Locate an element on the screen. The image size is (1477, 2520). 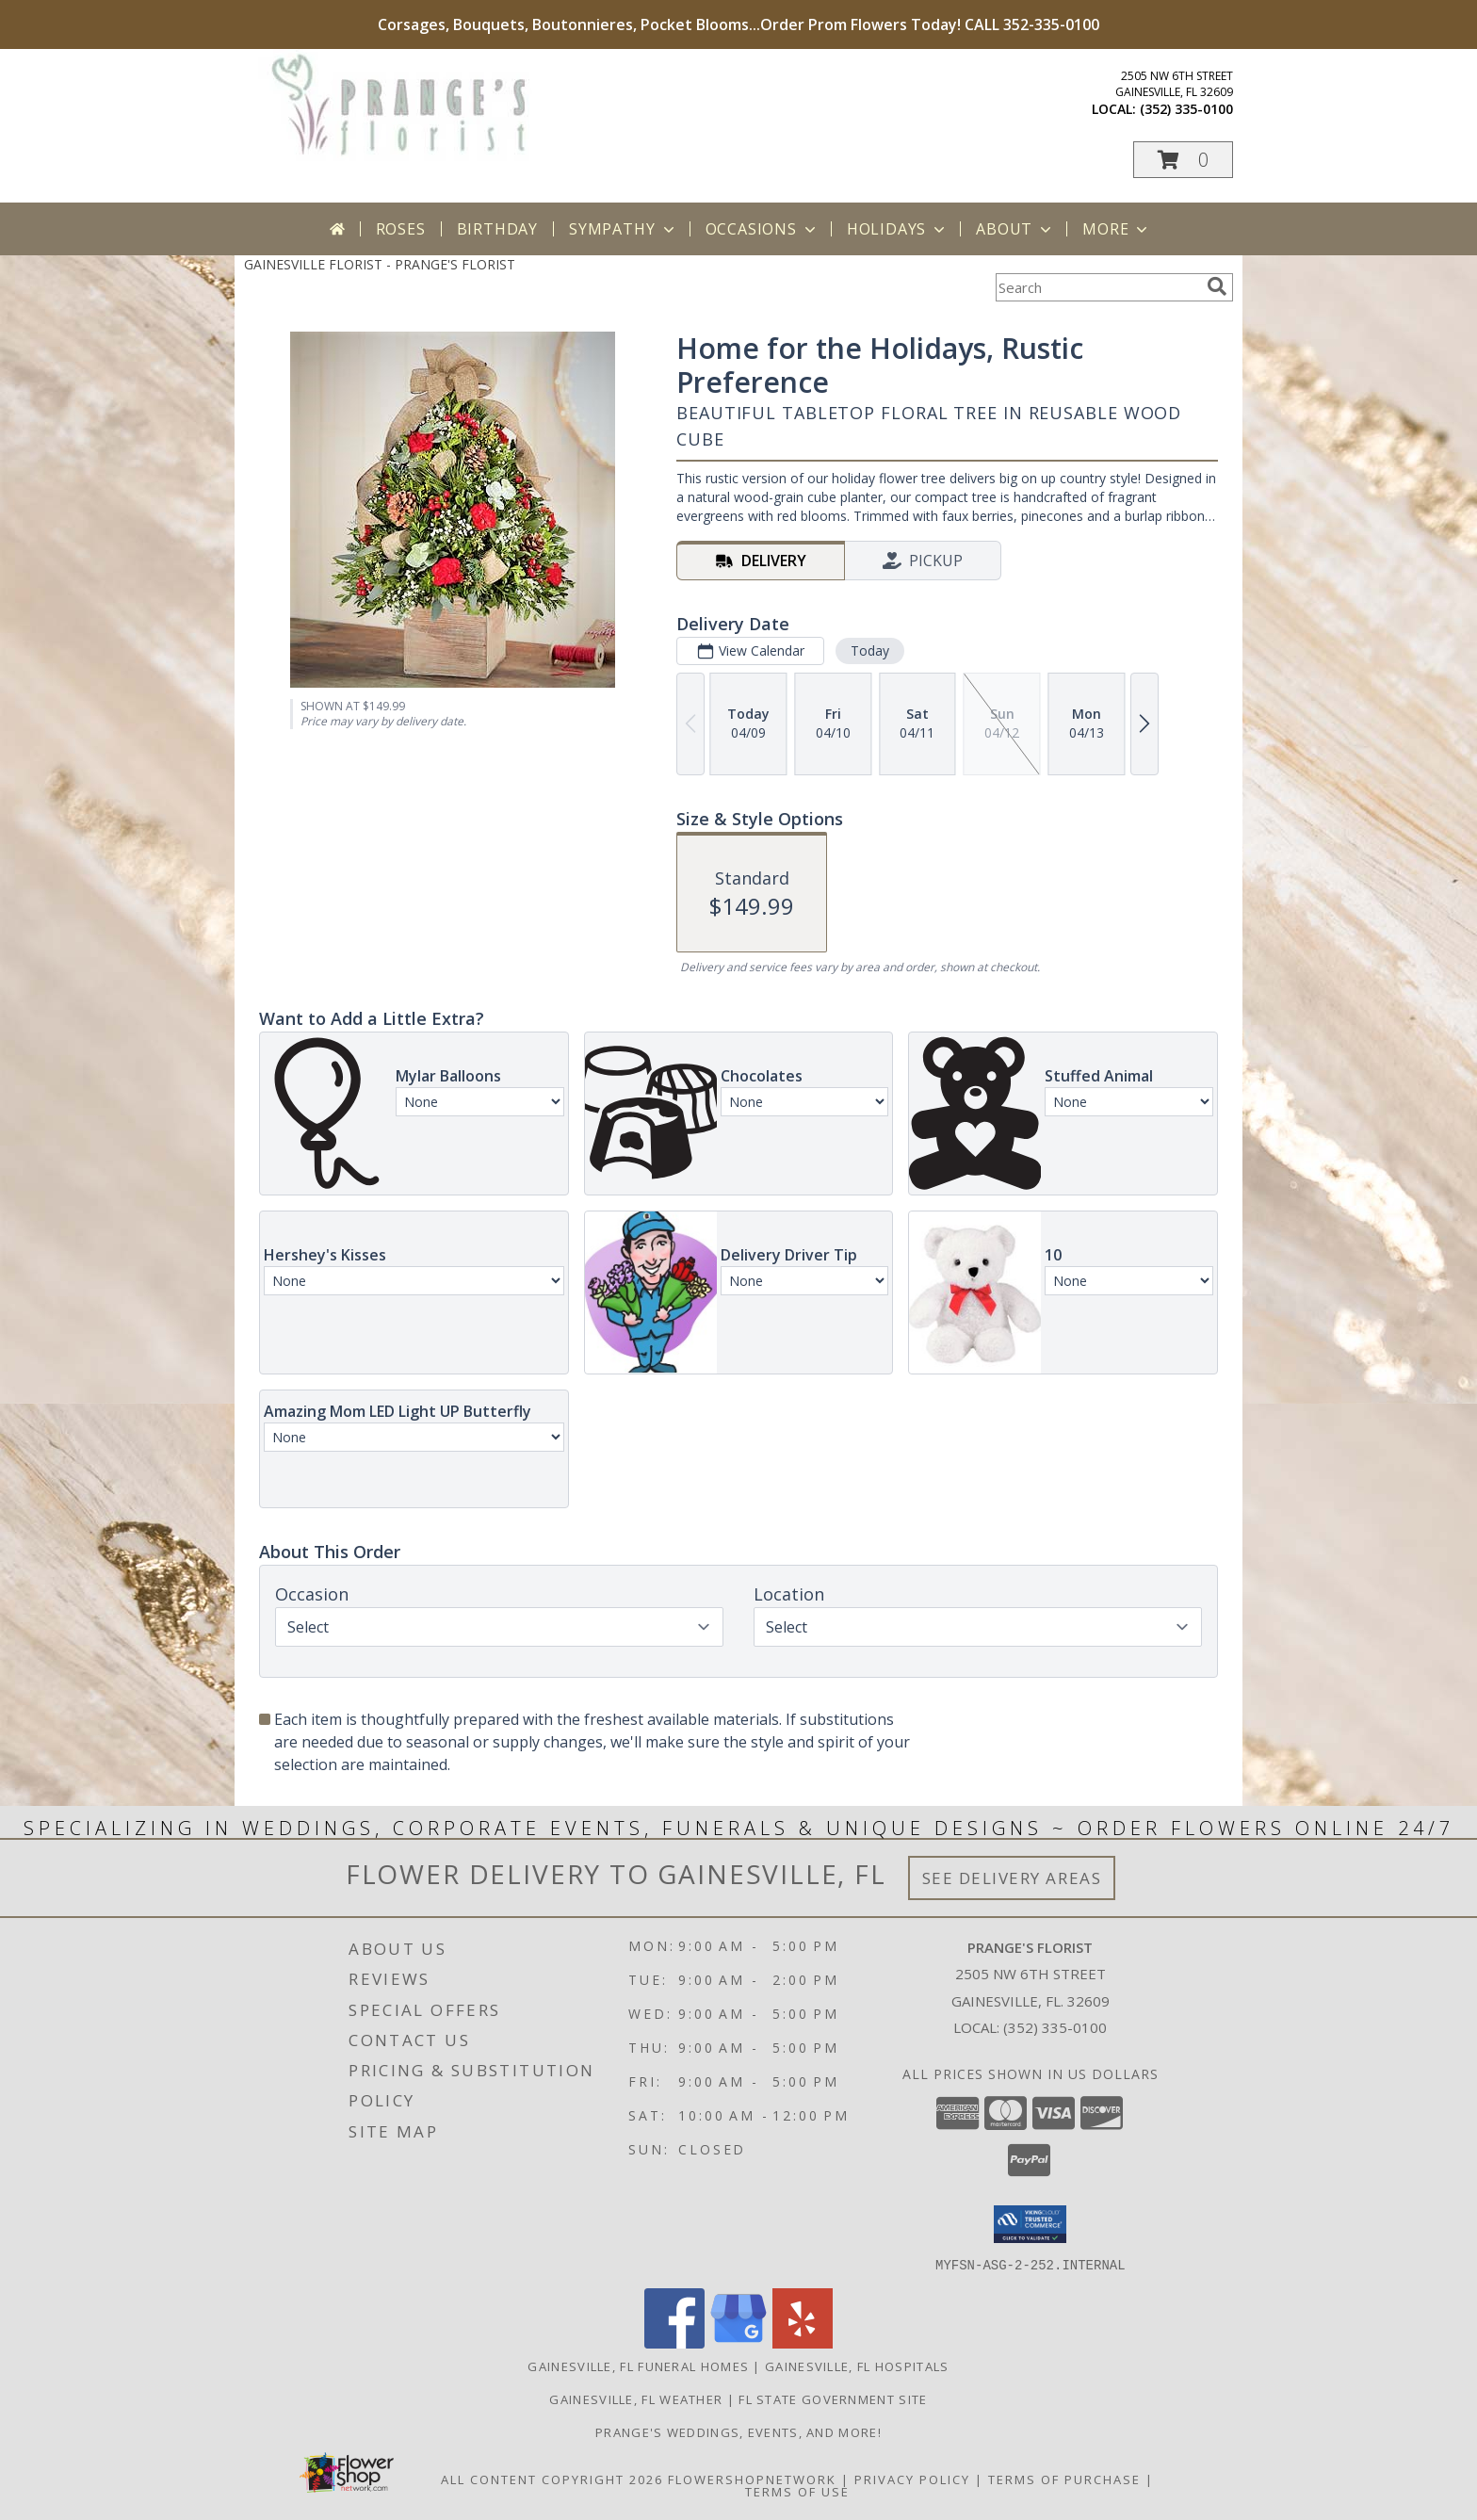
Occasions is located at coordinates (763, 229).